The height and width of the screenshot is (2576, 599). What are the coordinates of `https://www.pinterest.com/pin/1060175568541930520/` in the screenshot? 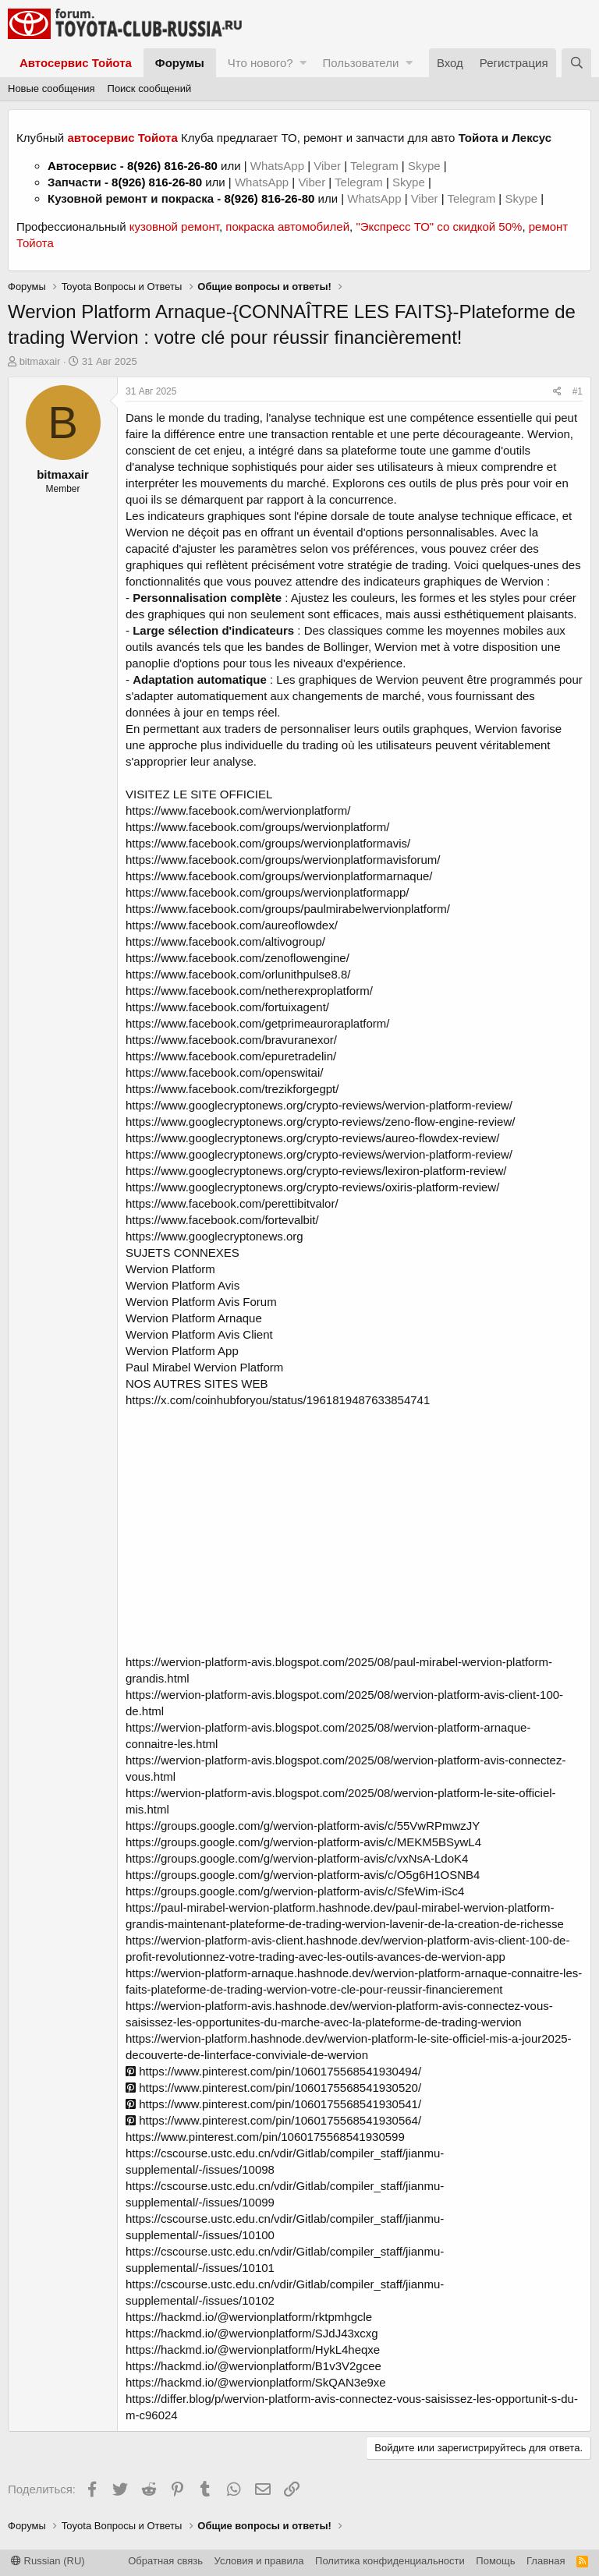 It's located at (273, 2087).